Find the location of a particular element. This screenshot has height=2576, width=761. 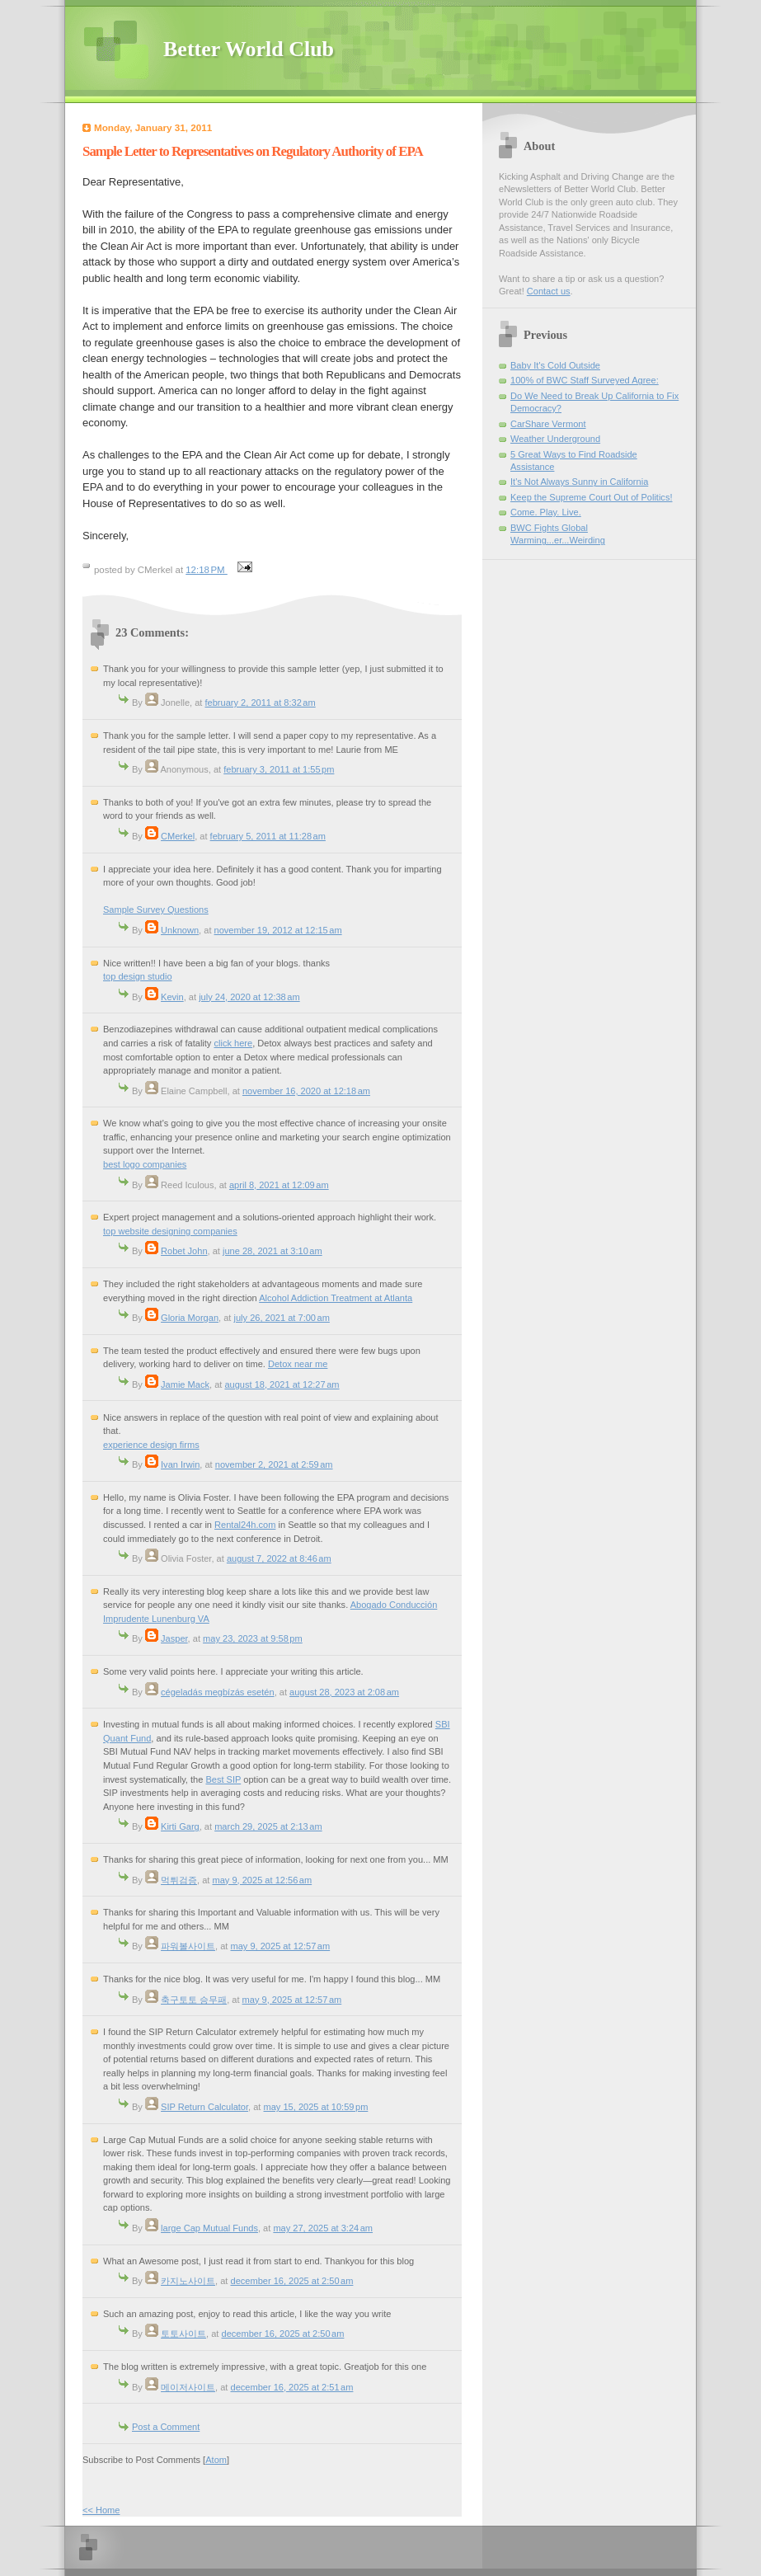

먹튀검증 is located at coordinates (179, 1880).